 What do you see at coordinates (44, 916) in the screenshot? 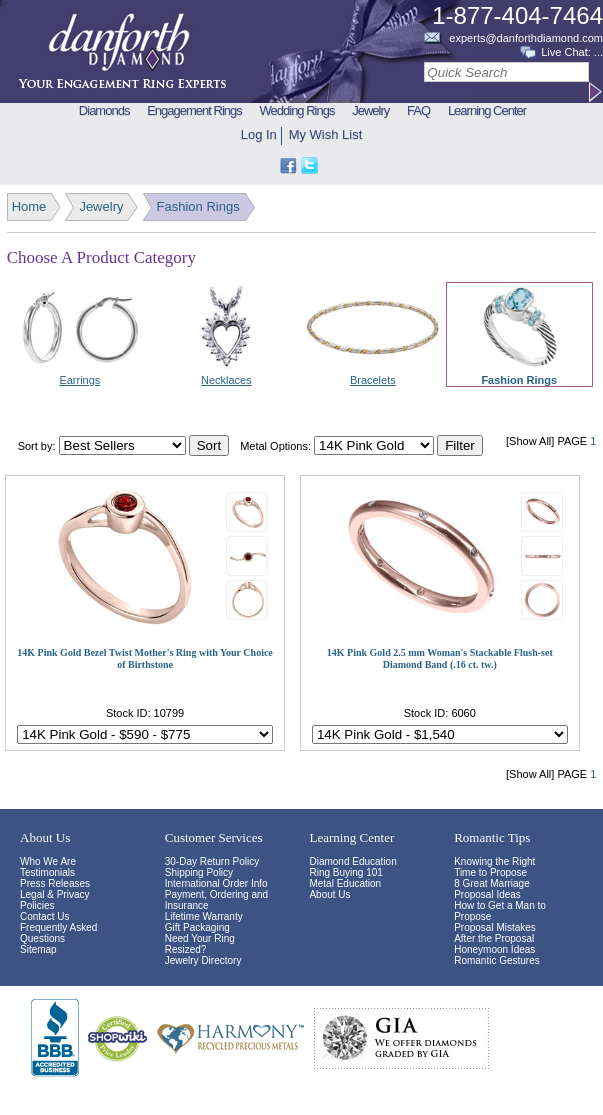
I see `Contact Us` at bounding box center [44, 916].